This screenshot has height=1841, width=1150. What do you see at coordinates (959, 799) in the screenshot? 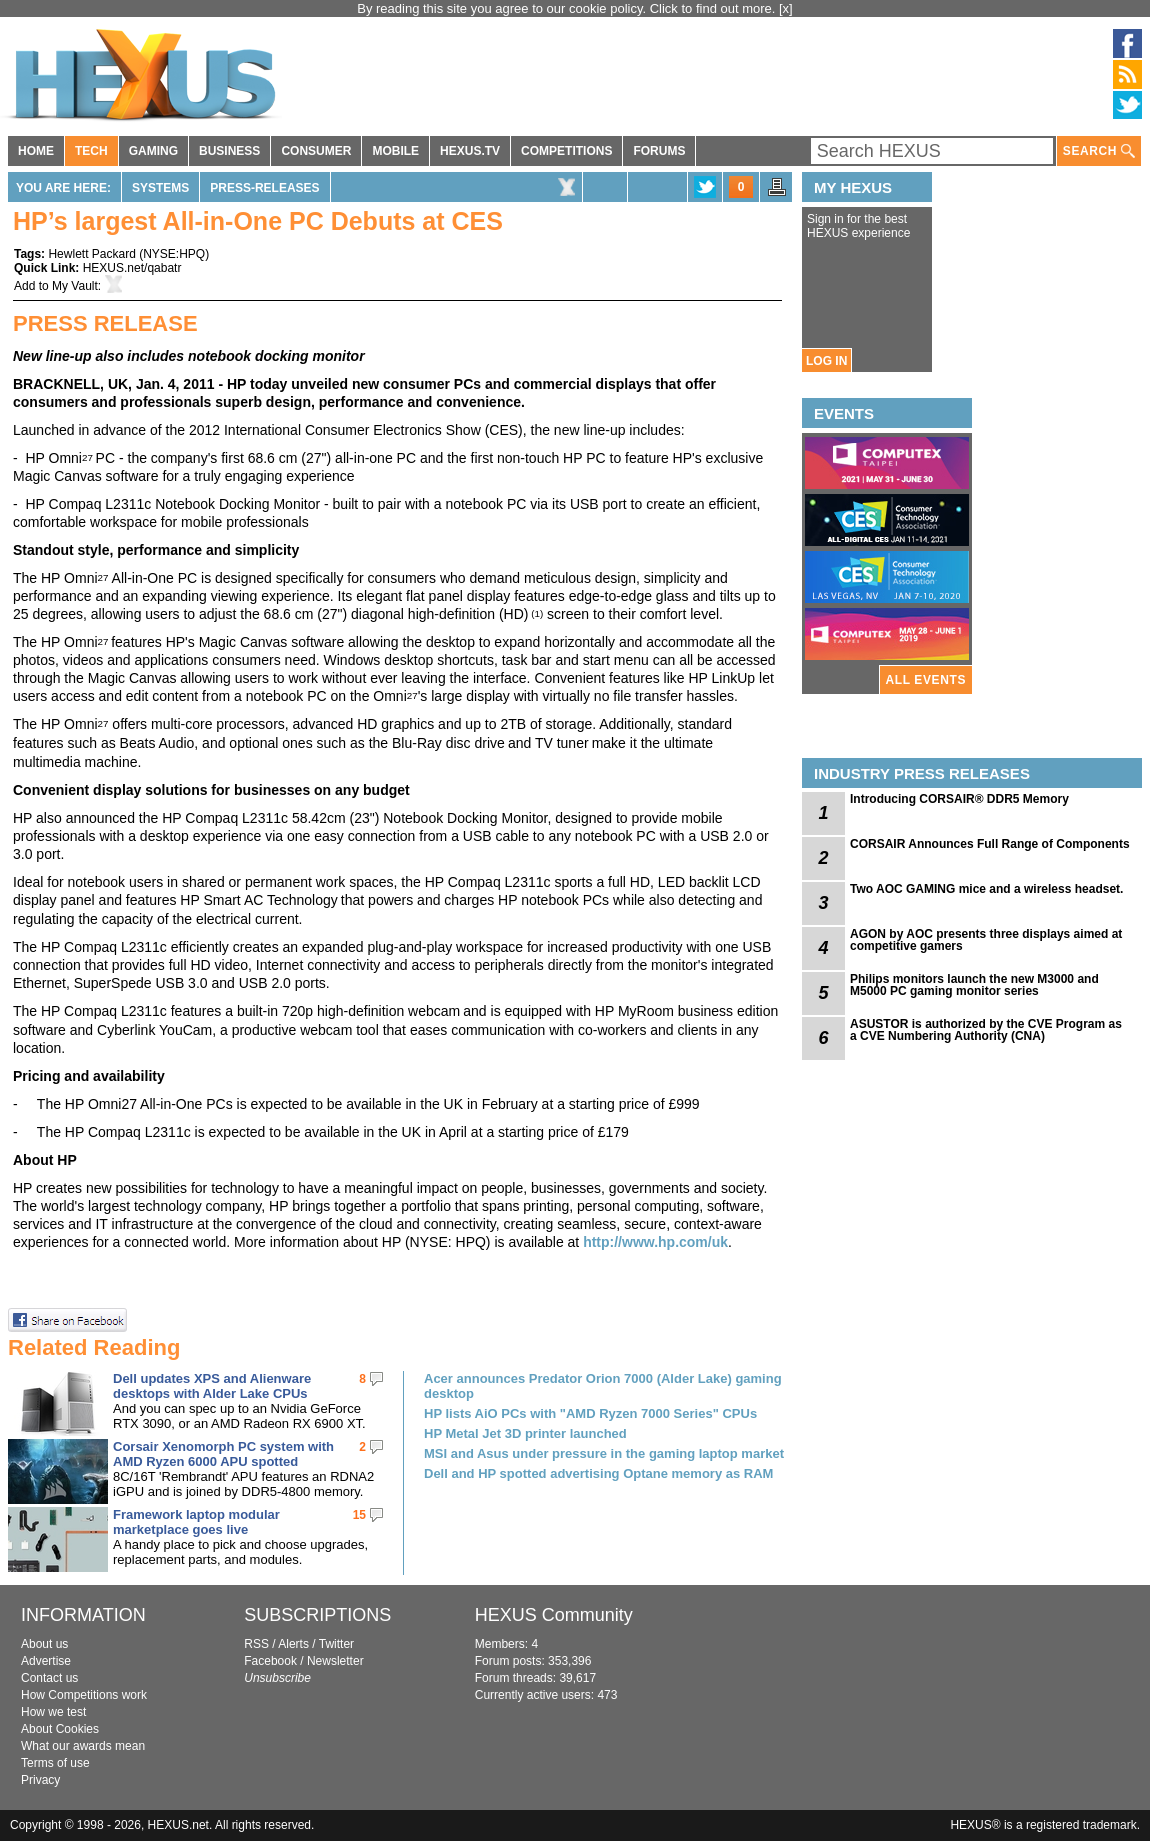
I see `Introducing CORSAIR® DDR5 Memory` at bounding box center [959, 799].